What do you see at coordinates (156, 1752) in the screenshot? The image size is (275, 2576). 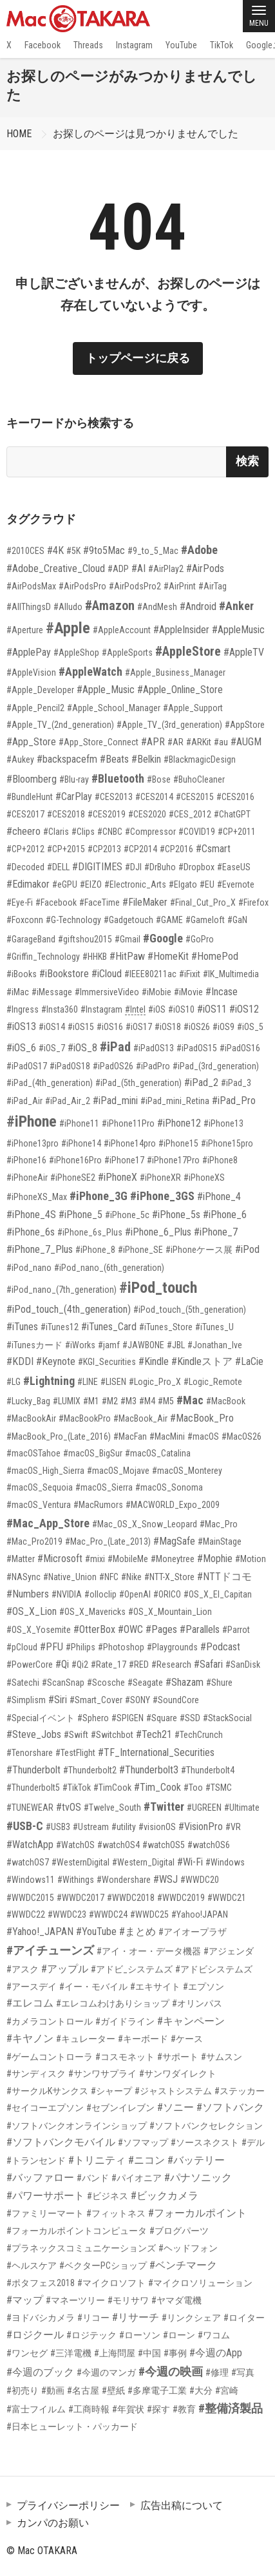 I see `#TF_International_Securities` at bounding box center [156, 1752].